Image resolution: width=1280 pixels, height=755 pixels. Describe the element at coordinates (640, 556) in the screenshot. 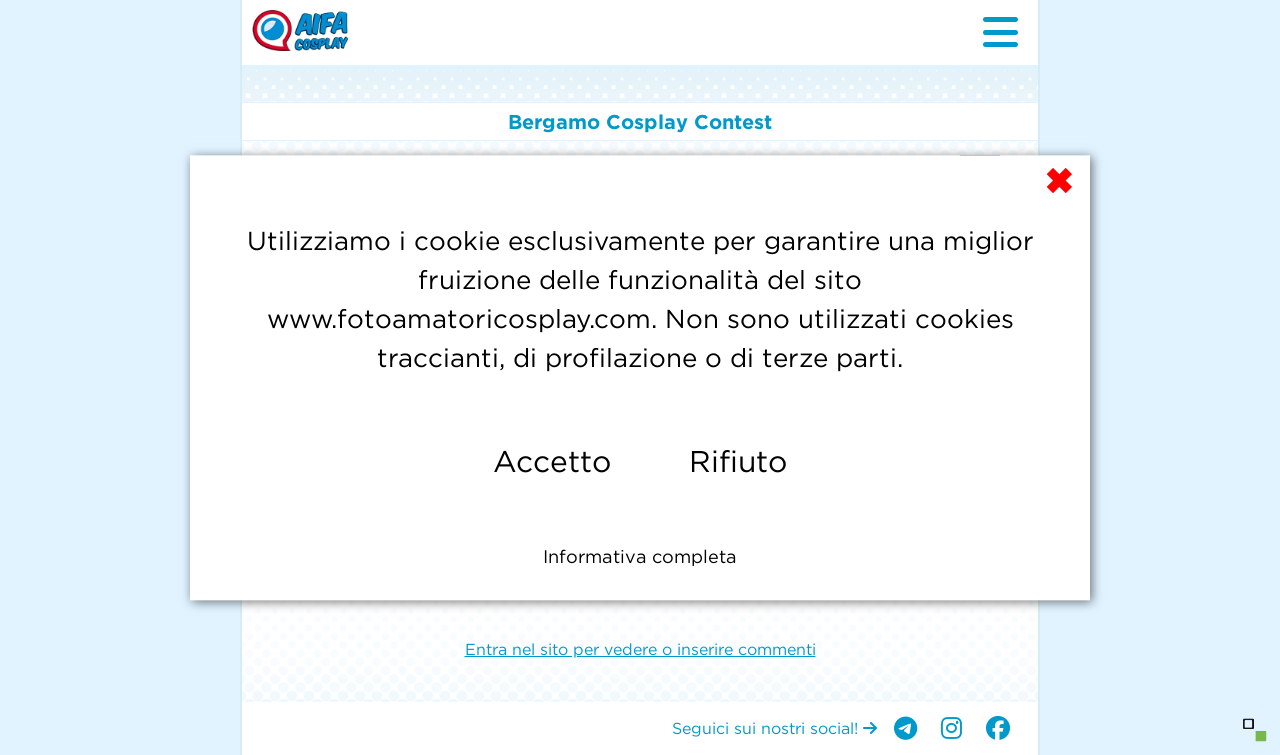

I see `Informativa completa` at that location.